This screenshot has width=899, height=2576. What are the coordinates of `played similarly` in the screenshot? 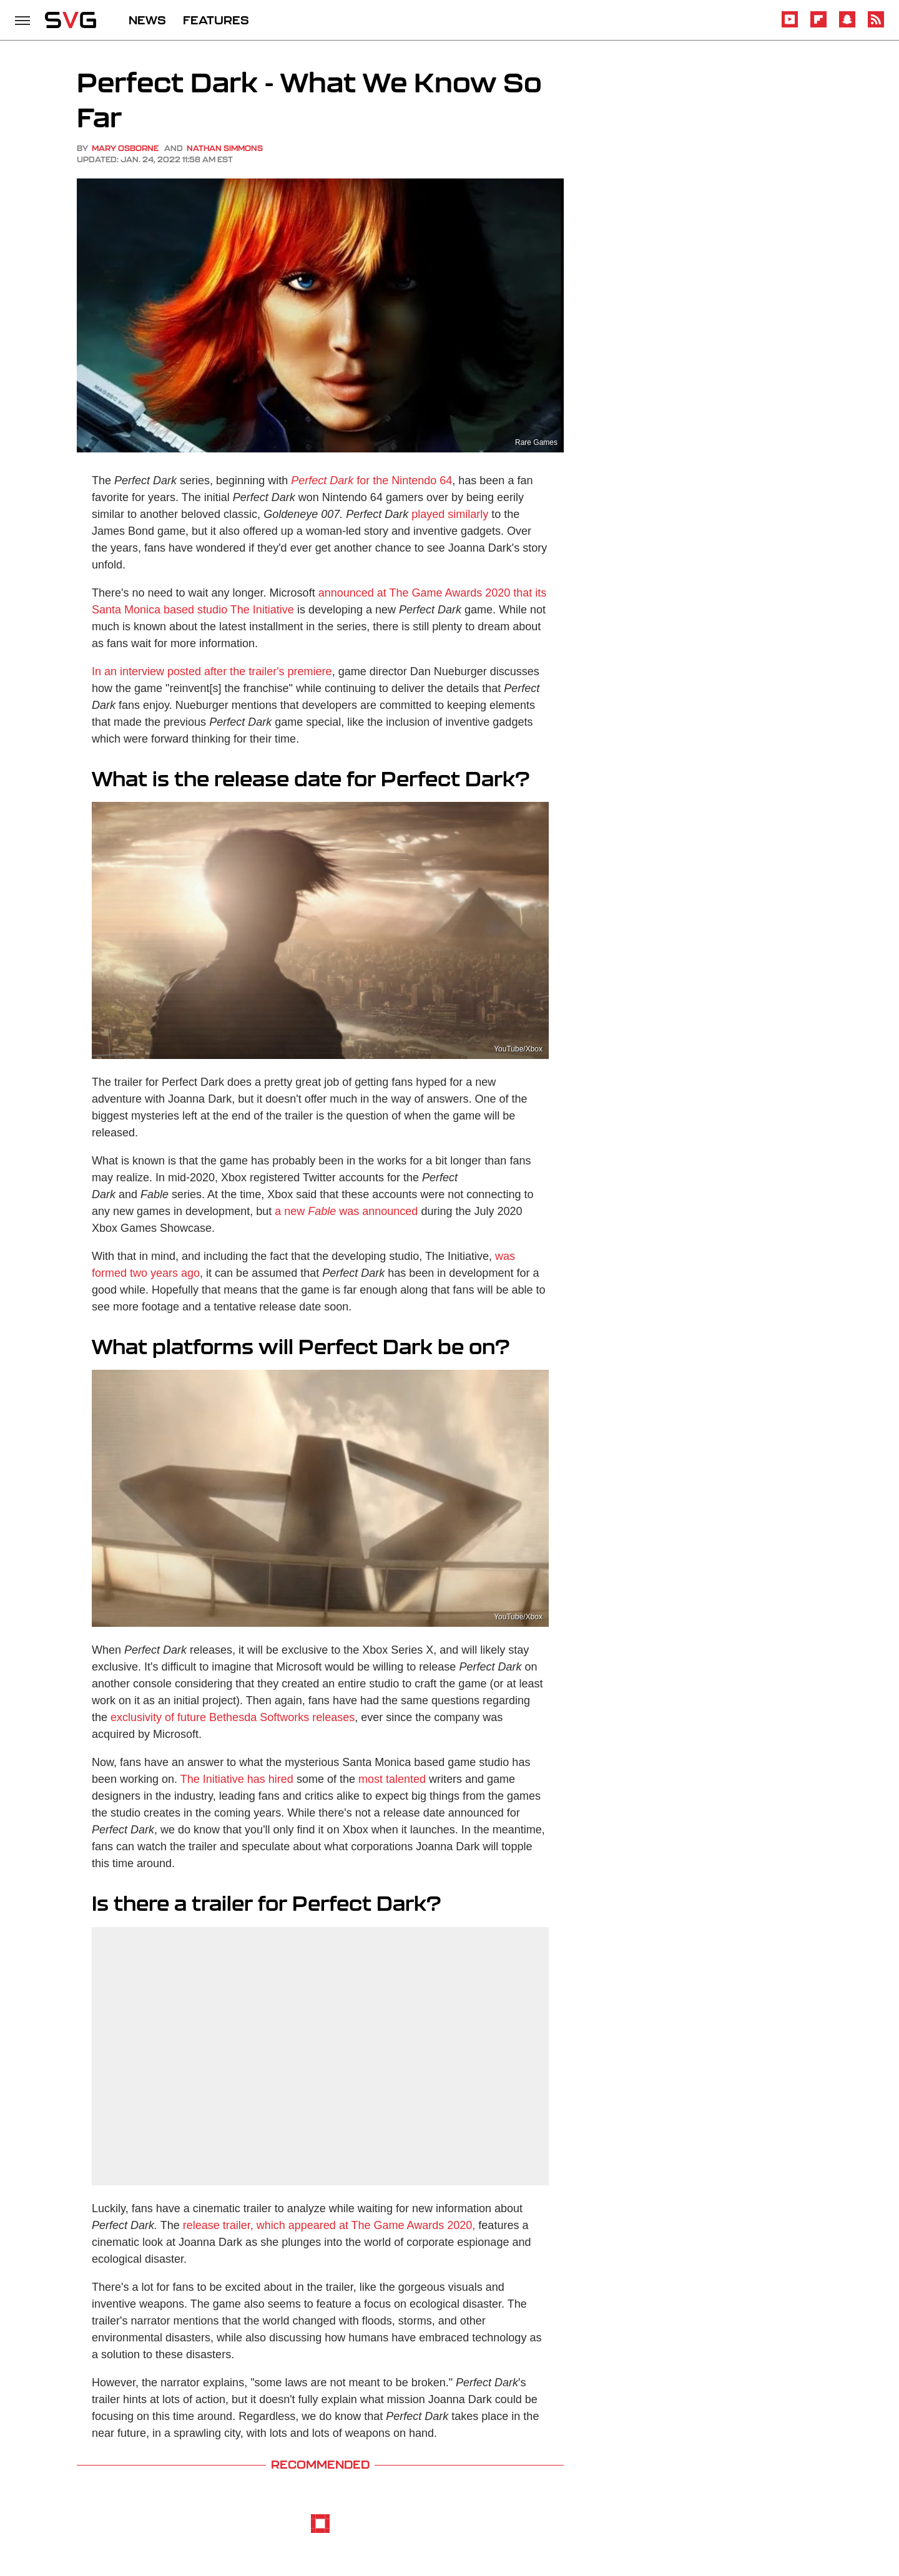 It's located at (449, 514).